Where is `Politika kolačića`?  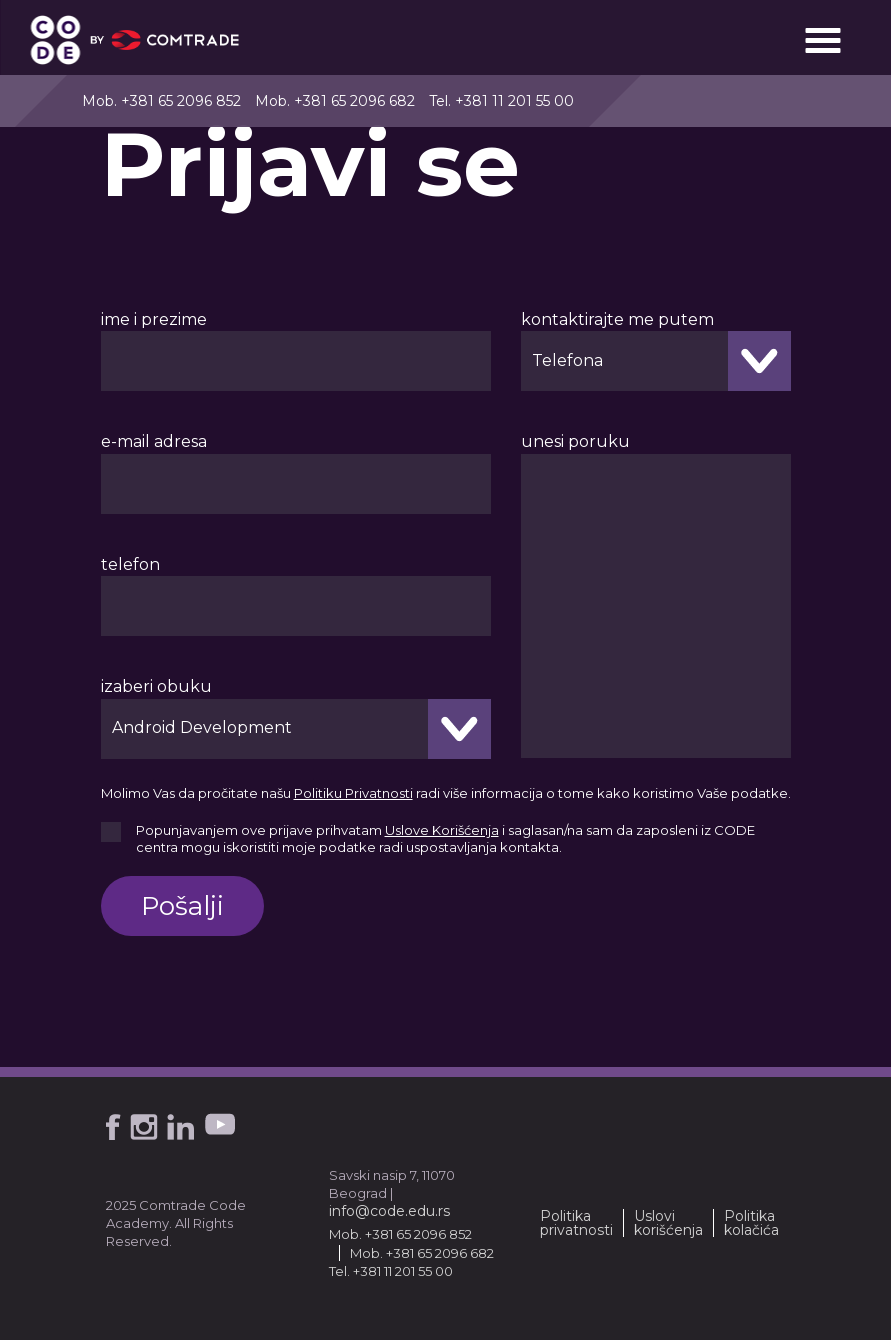 Politika kolačića is located at coordinates (751, 1223).